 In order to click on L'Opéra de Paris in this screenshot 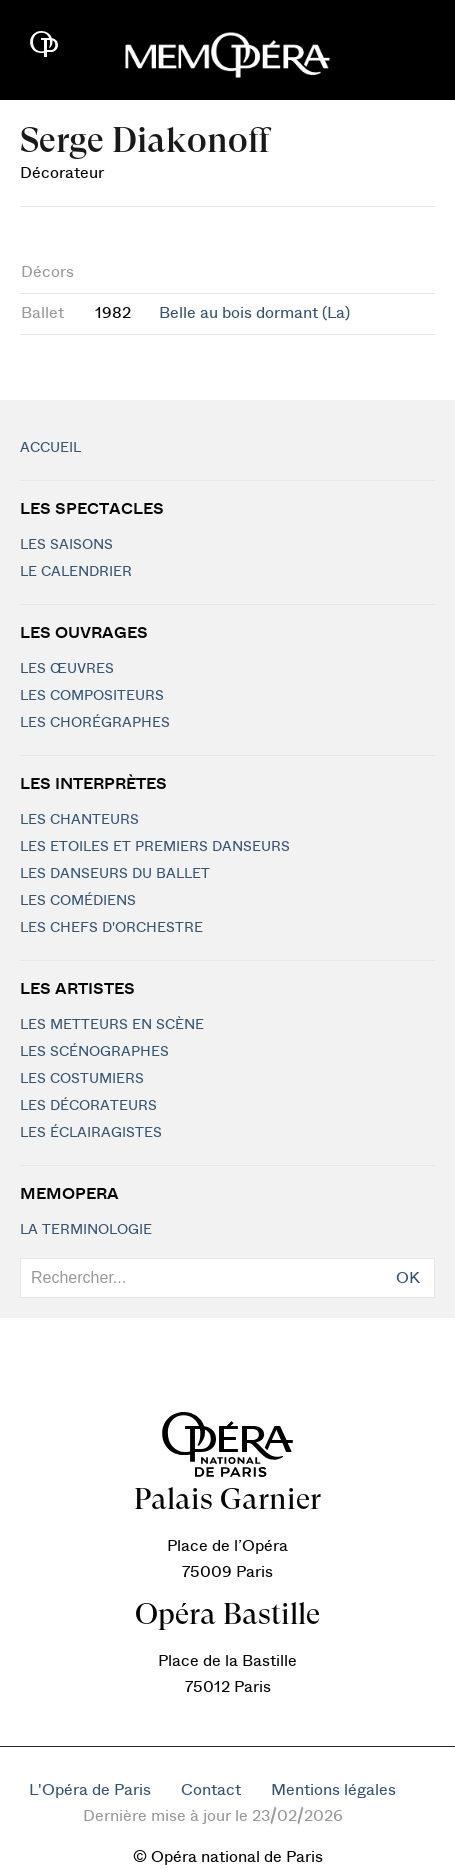, I will do `click(90, 1790)`.